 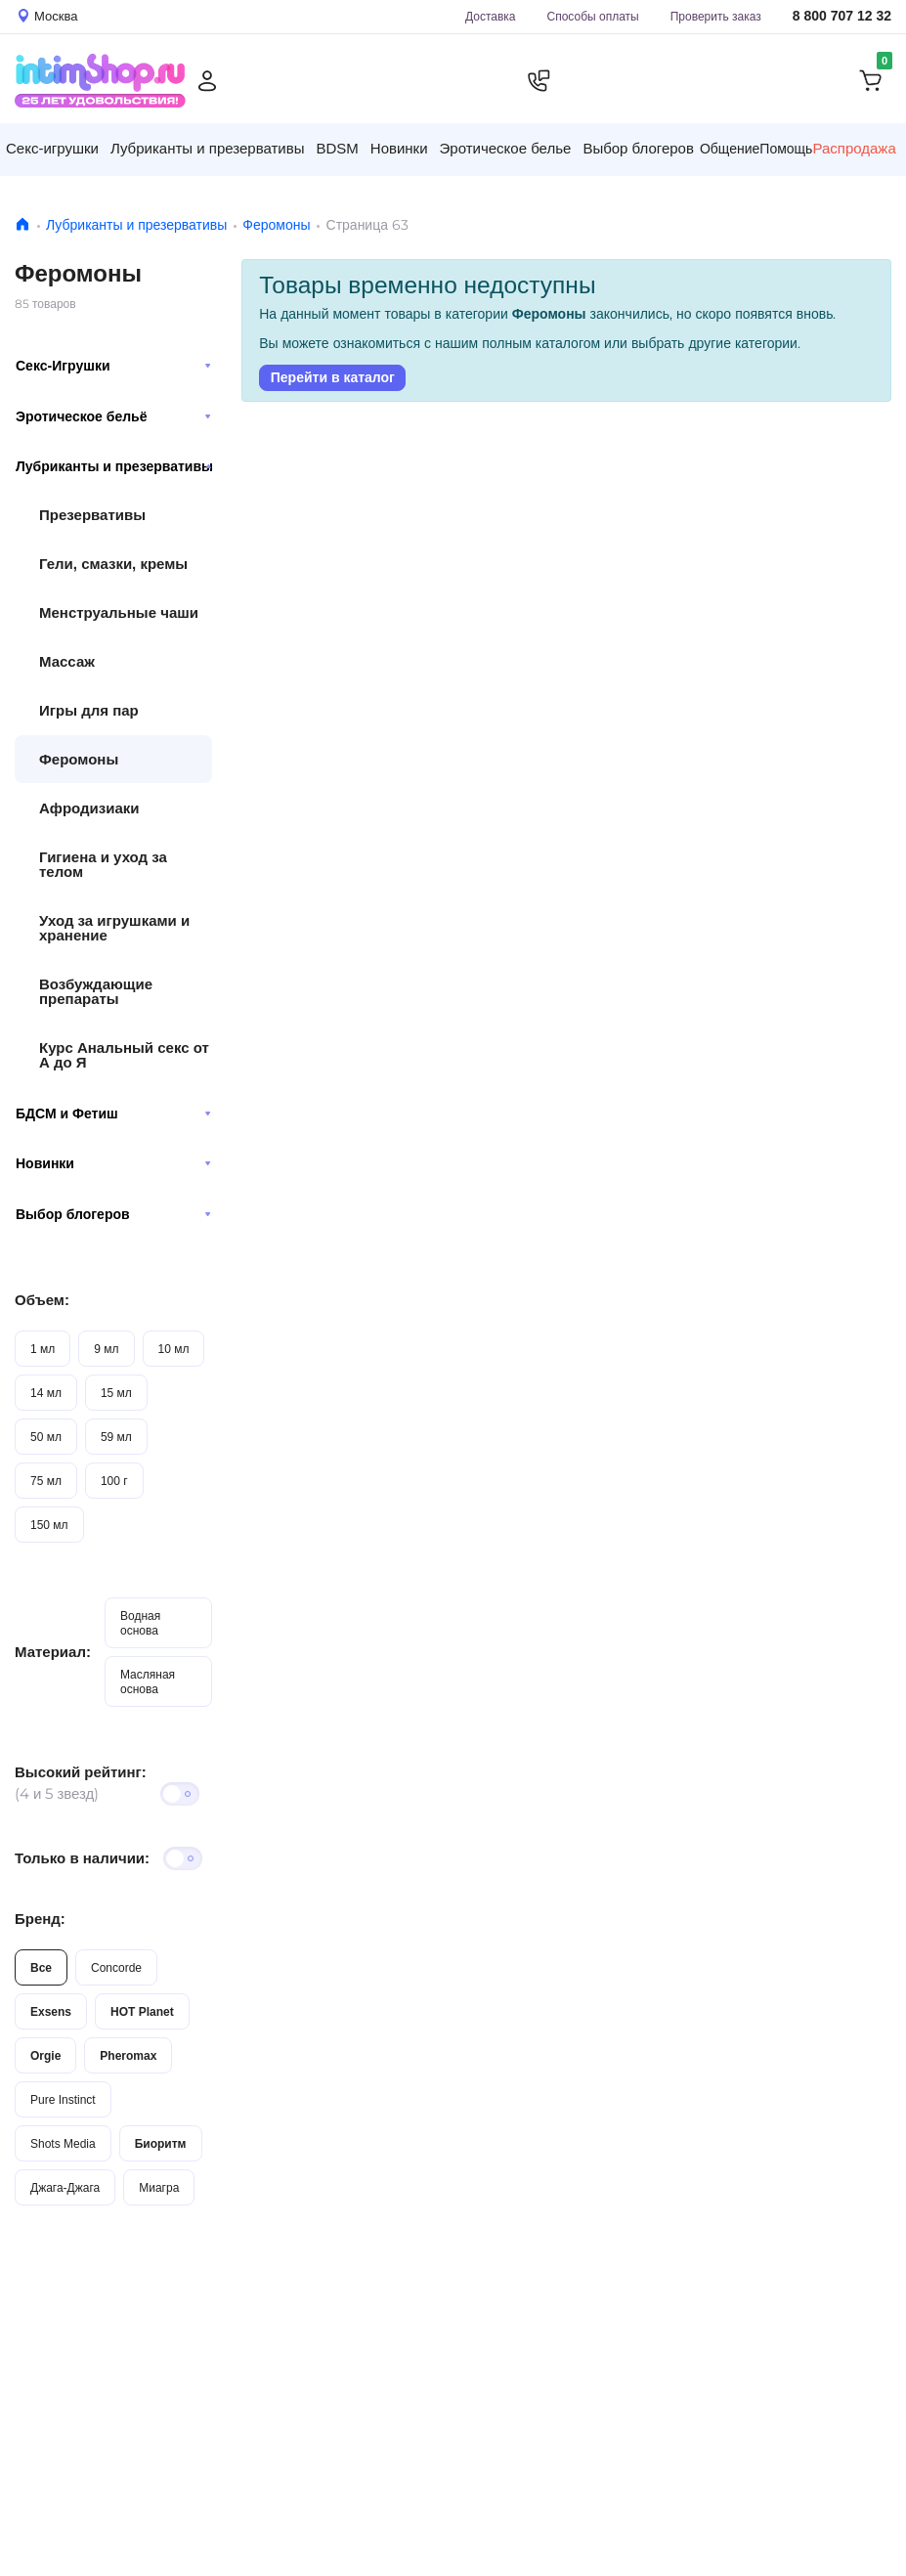 What do you see at coordinates (114, 927) in the screenshot?
I see `Уход за игрушками и хранение` at bounding box center [114, 927].